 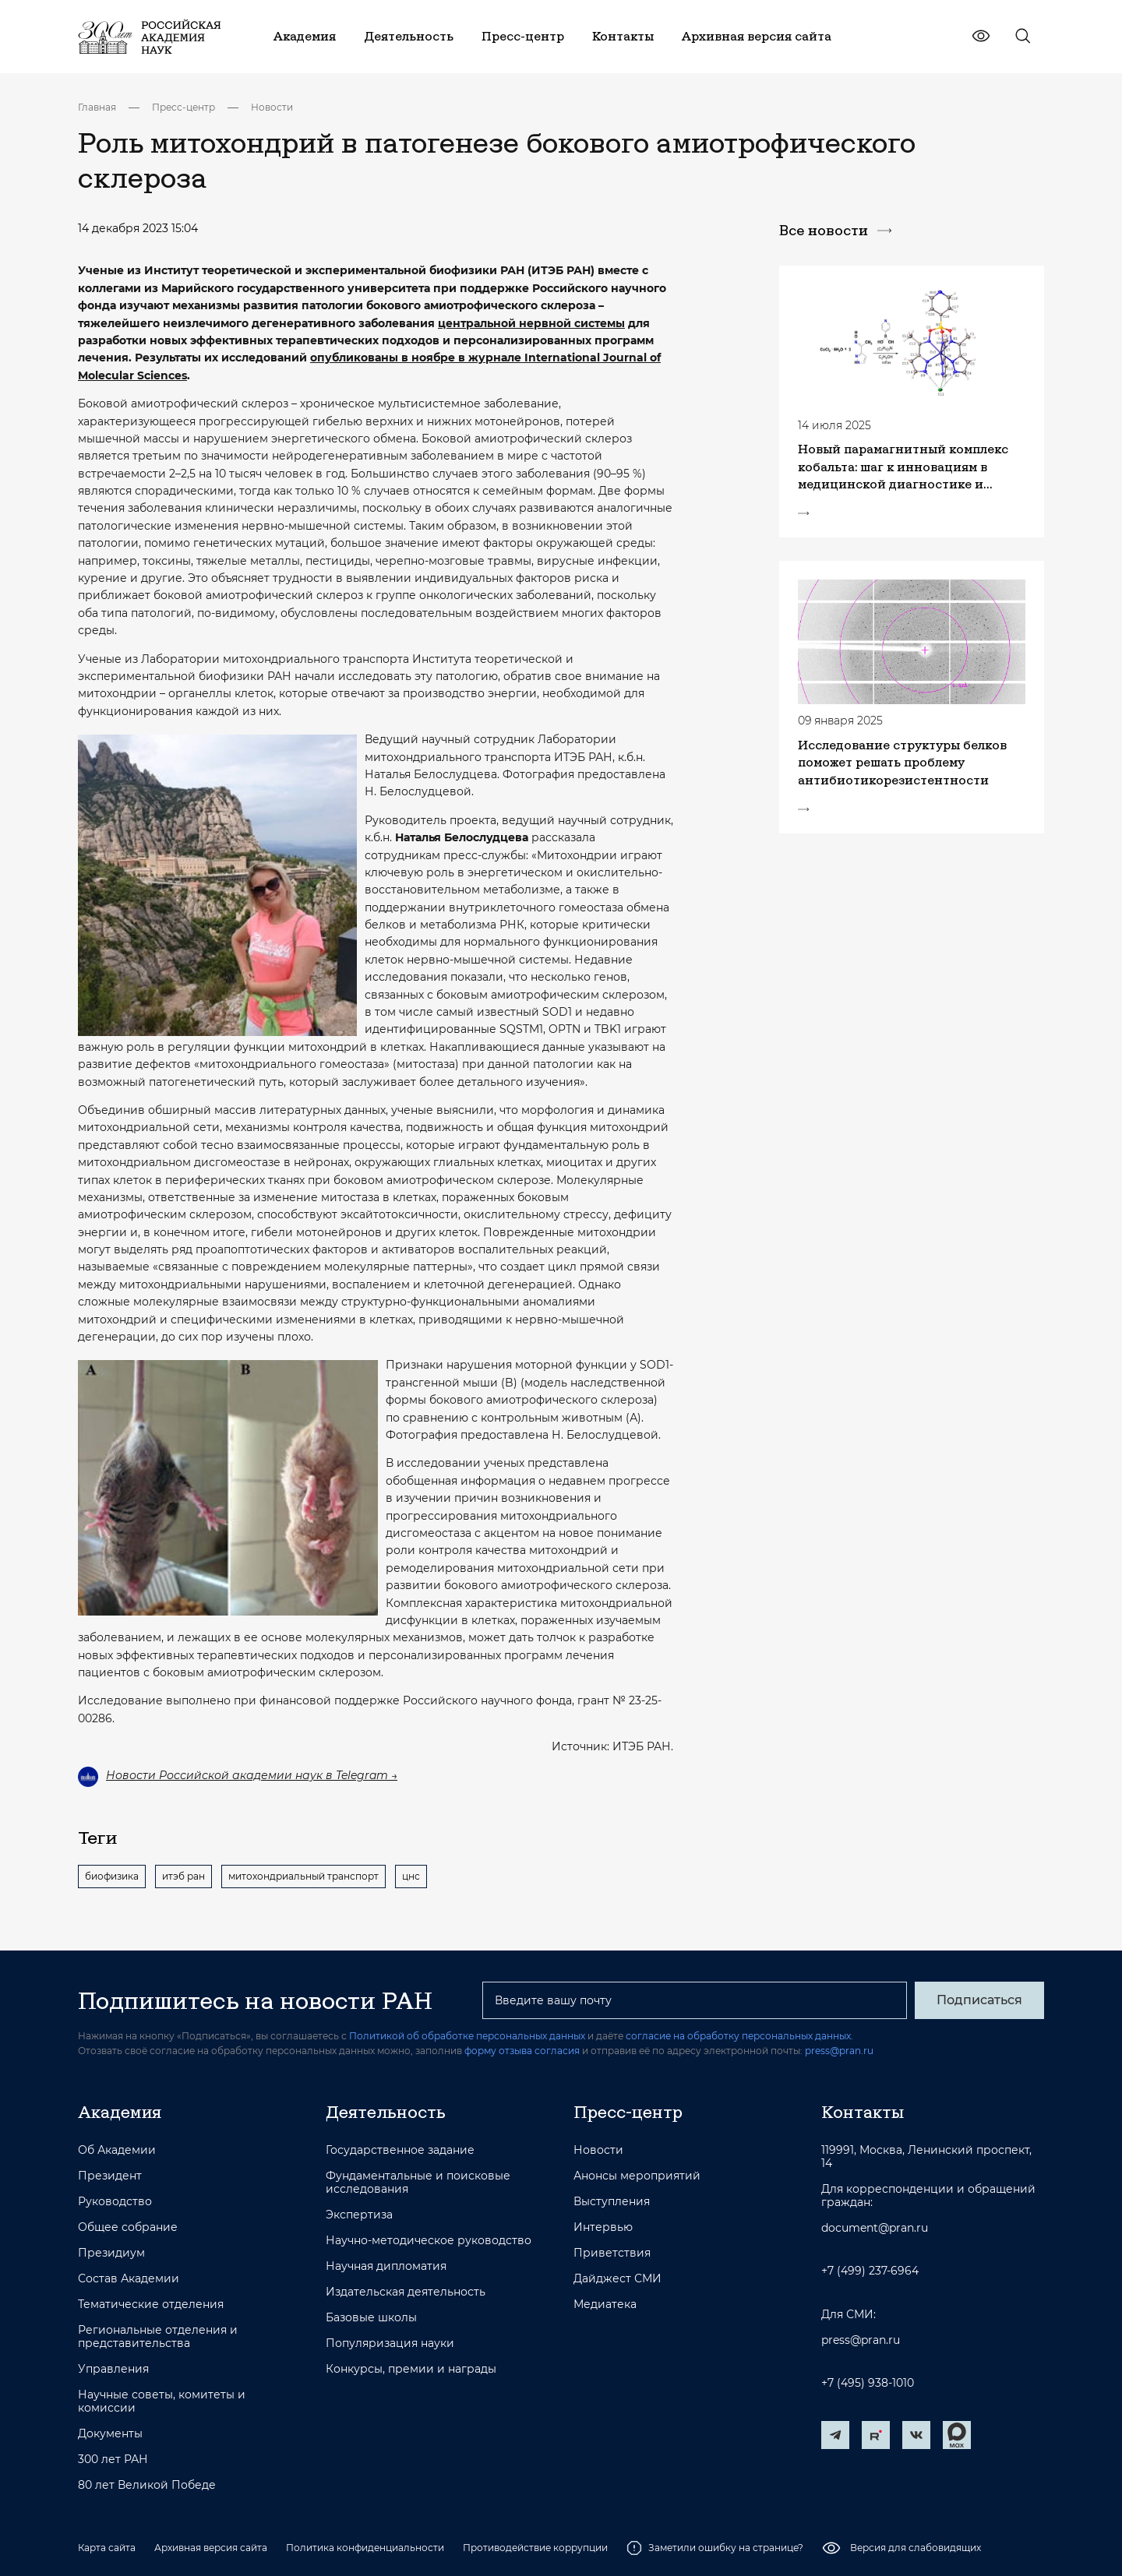 What do you see at coordinates (128, 2227) in the screenshot?
I see `Общее собрание` at bounding box center [128, 2227].